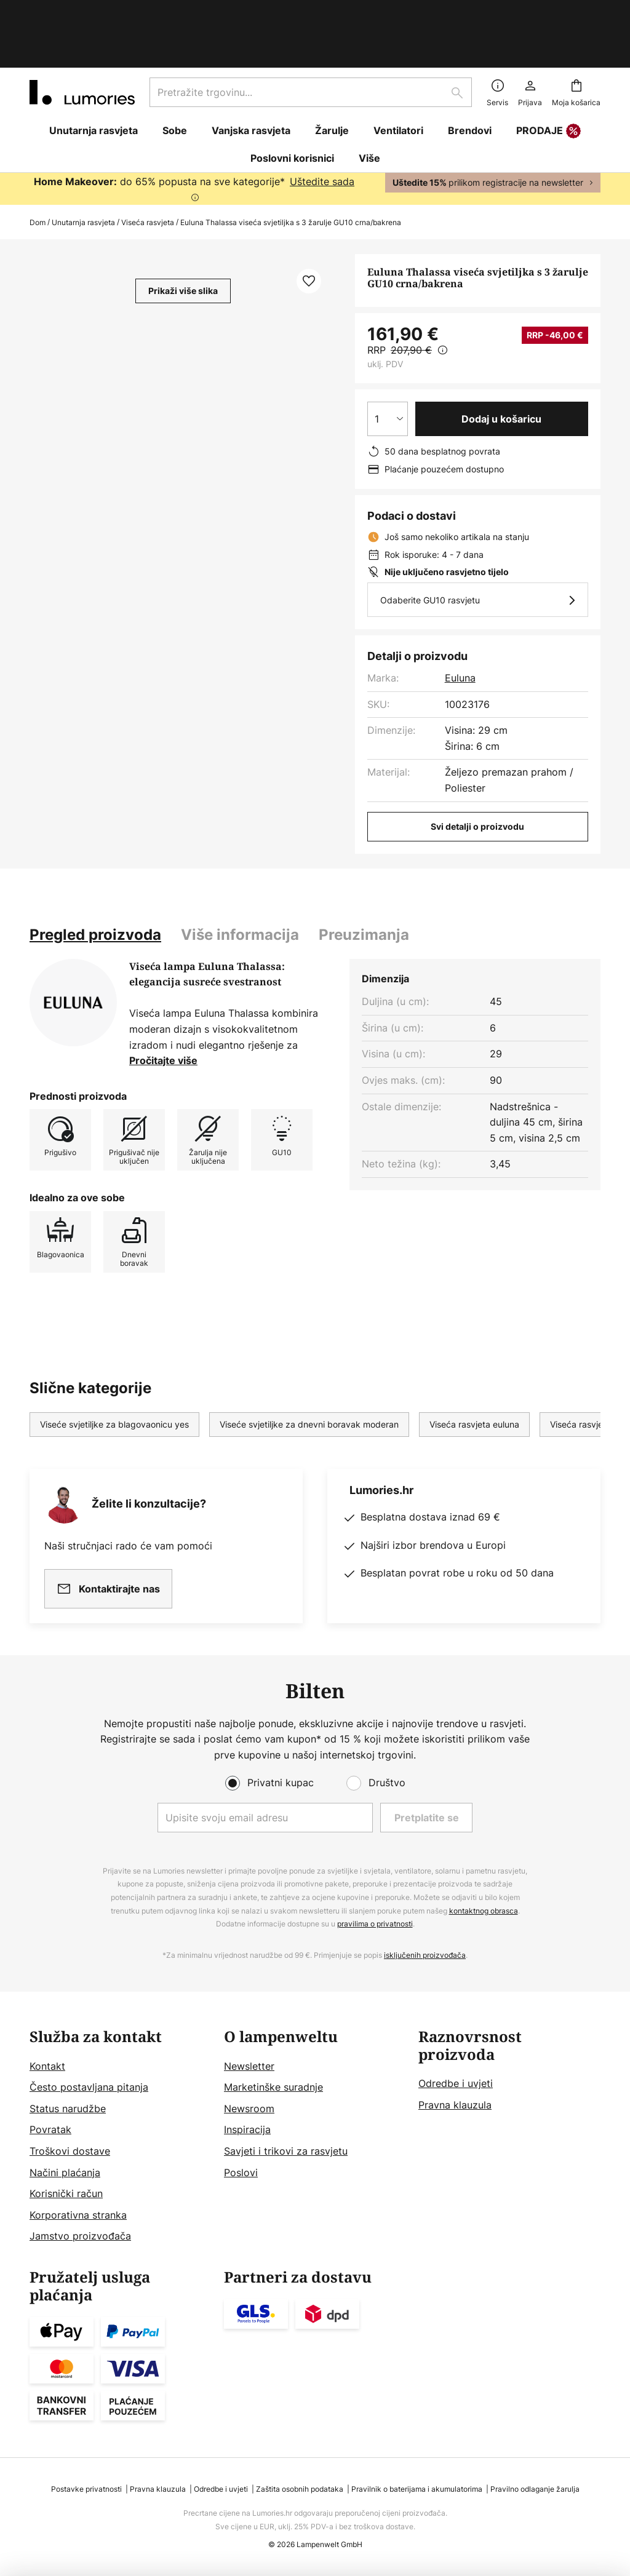  What do you see at coordinates (38, 169) in the screenshot?
I see `Dom` at bounding box center [38, 169].